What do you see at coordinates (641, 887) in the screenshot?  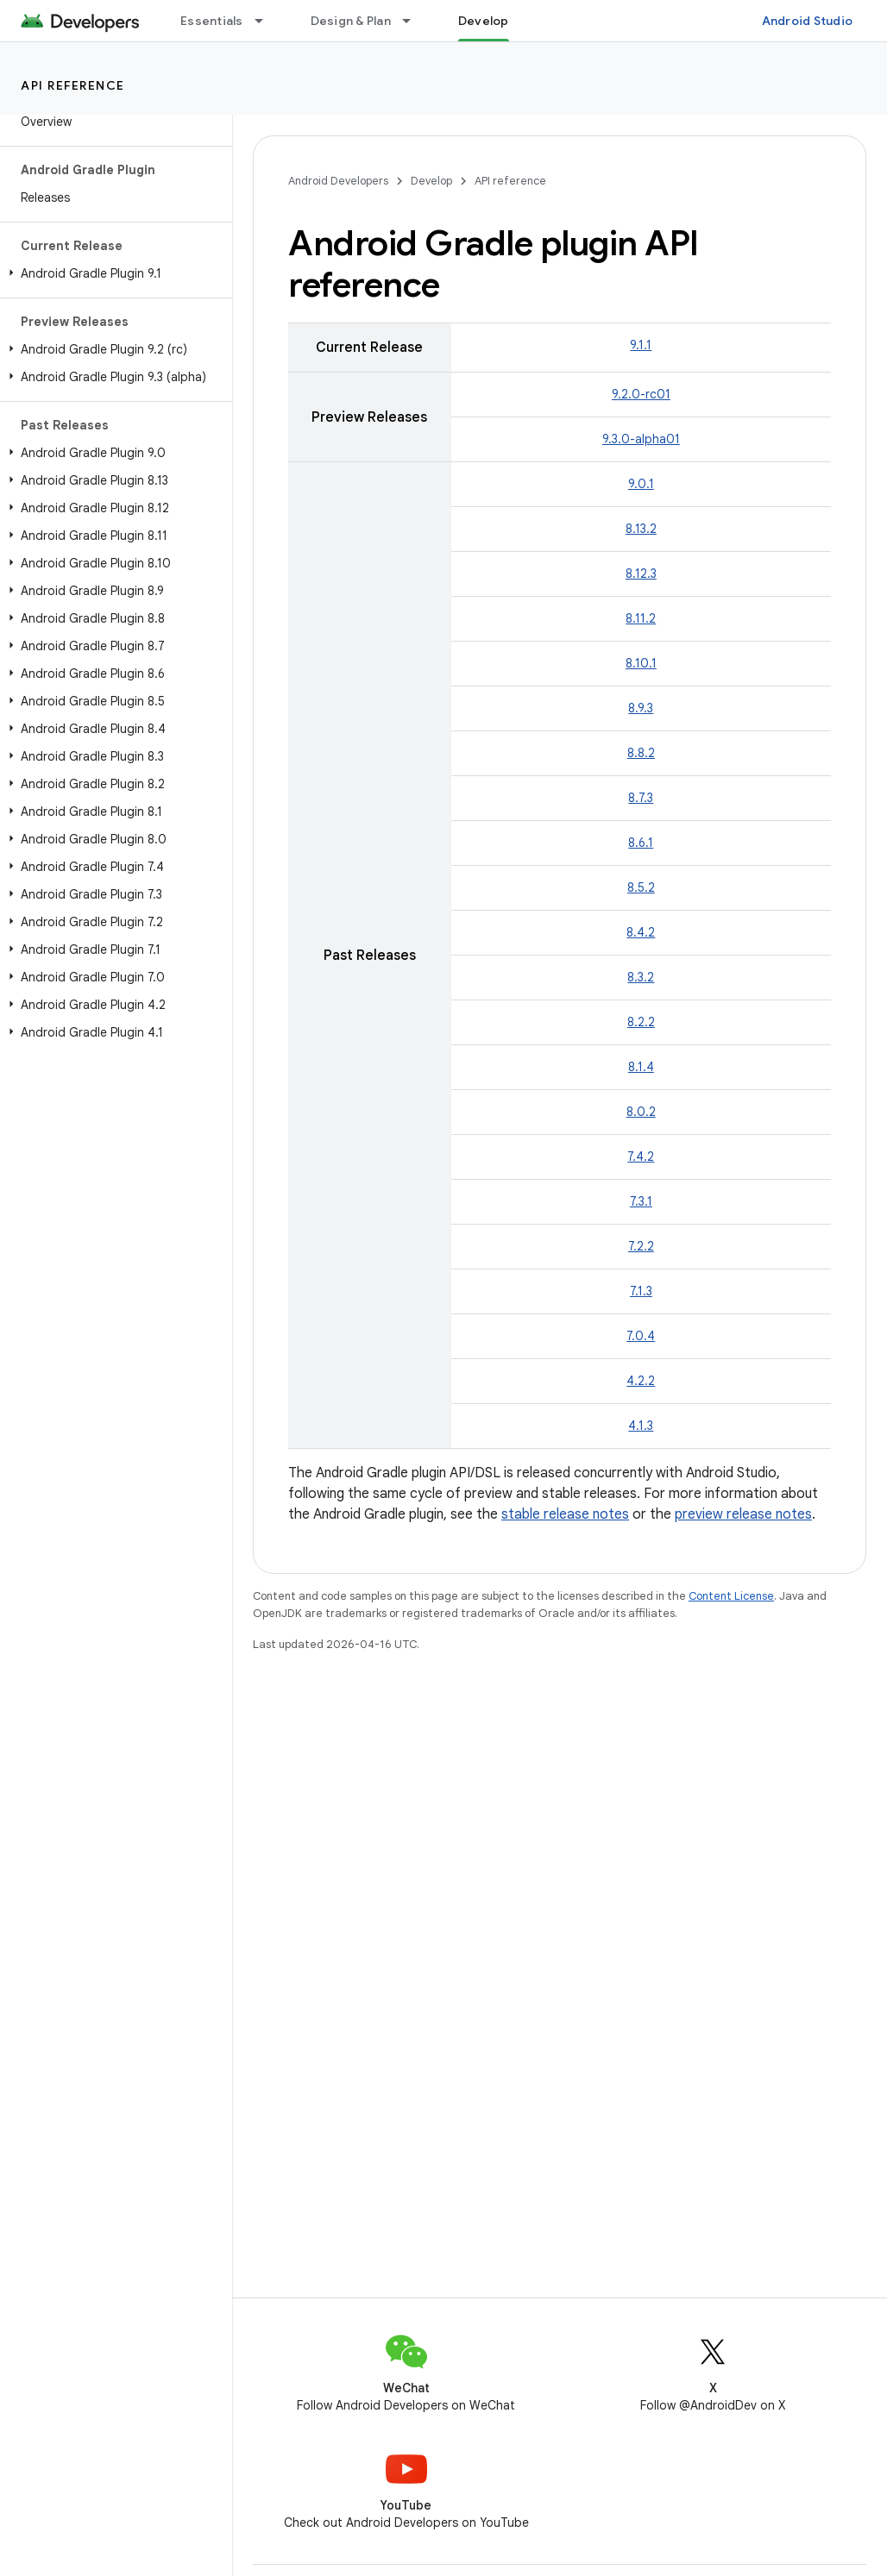 I see `8.5.2` at bounding box center [641, 887].